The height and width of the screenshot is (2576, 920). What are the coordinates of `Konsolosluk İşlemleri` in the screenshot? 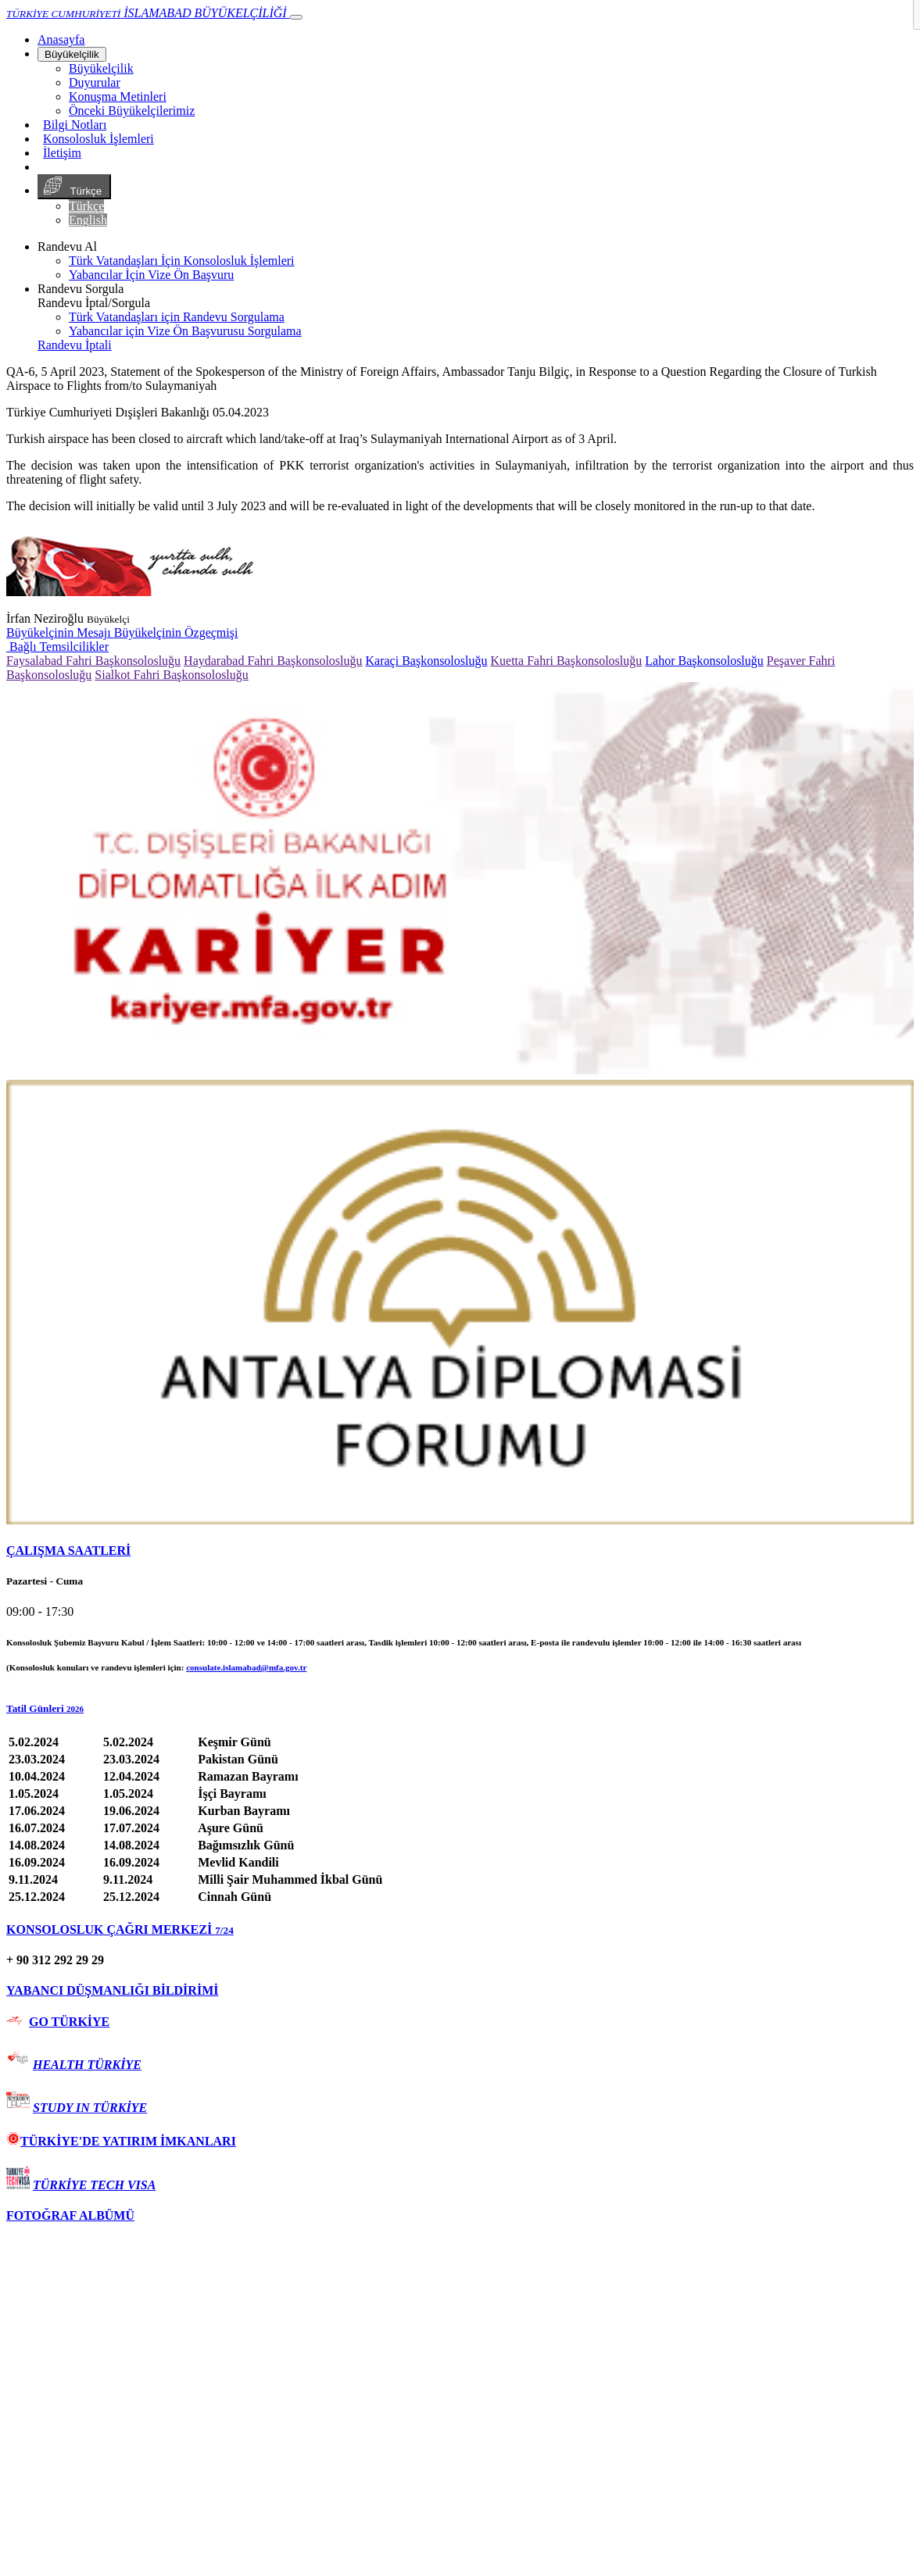 It's located at (98, 138).